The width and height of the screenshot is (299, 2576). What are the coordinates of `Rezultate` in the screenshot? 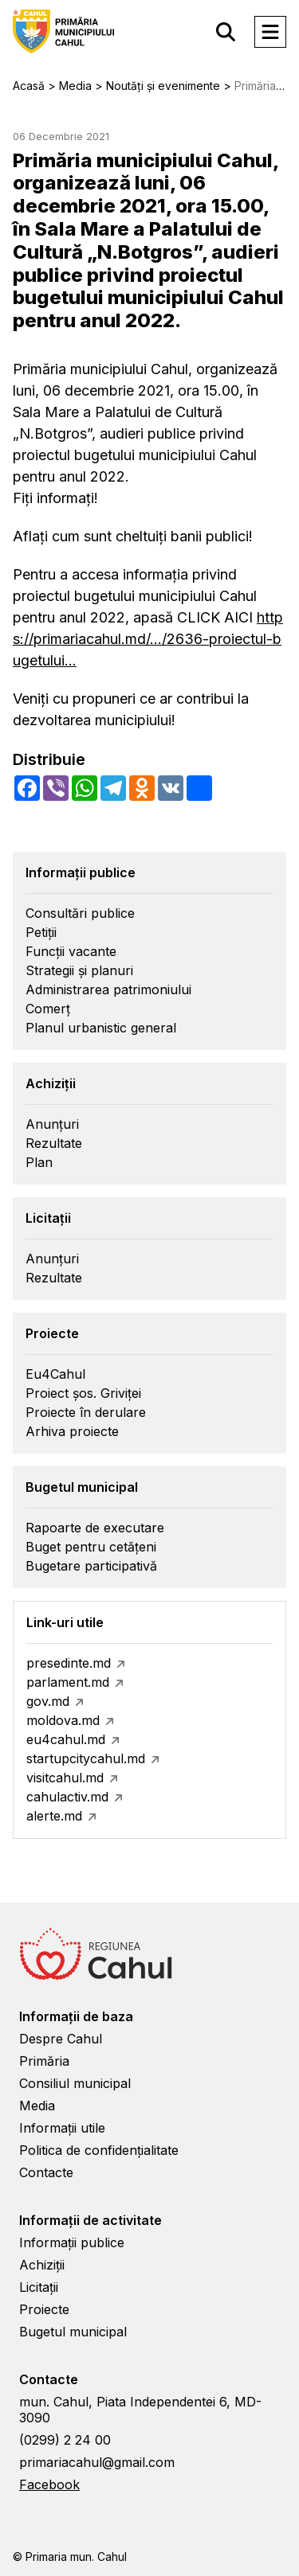 It's located at (54, 1143).